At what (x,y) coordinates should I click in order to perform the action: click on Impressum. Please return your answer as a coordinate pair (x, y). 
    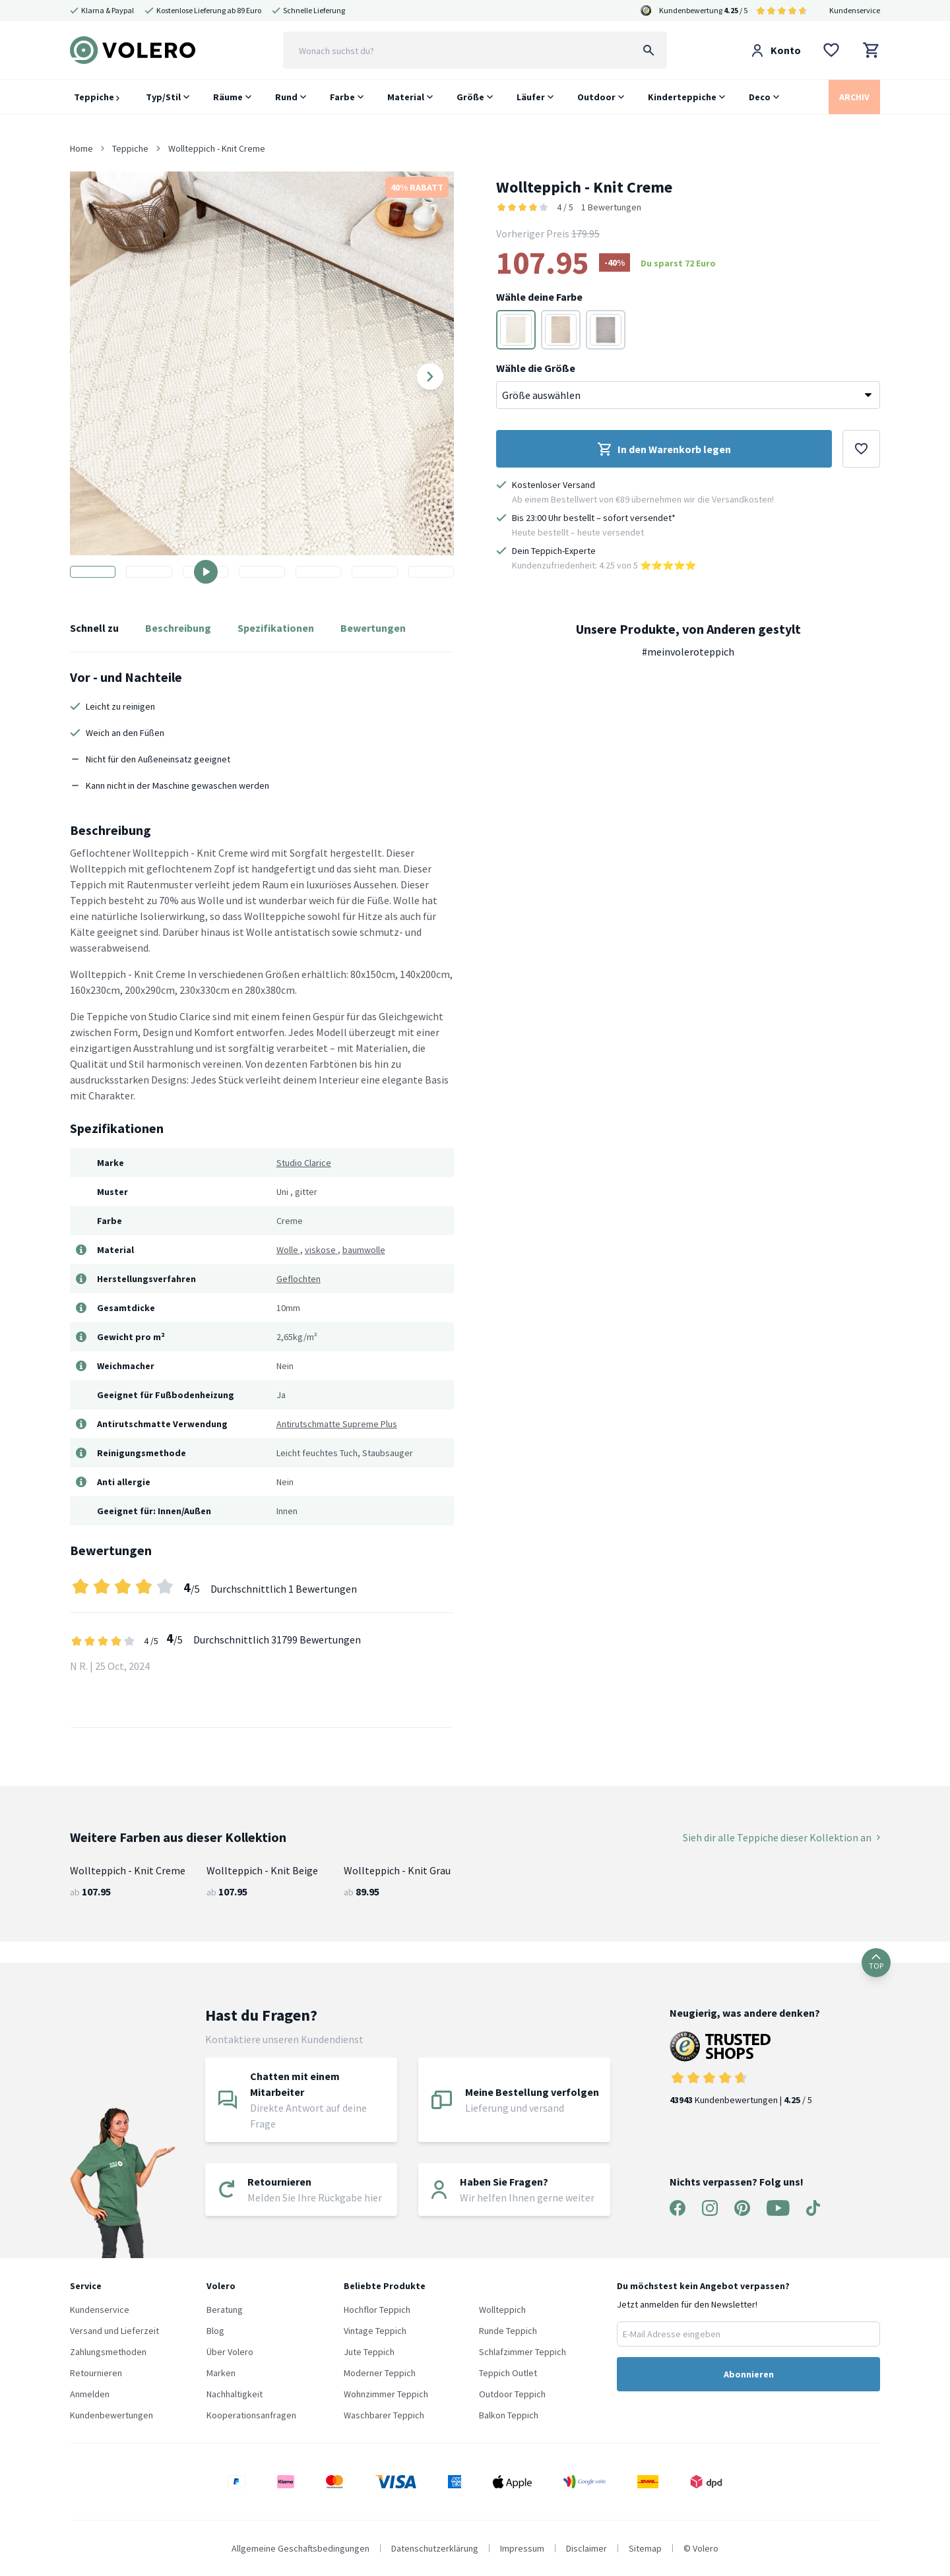
    Looking at the image, I should click on (522, 2548).